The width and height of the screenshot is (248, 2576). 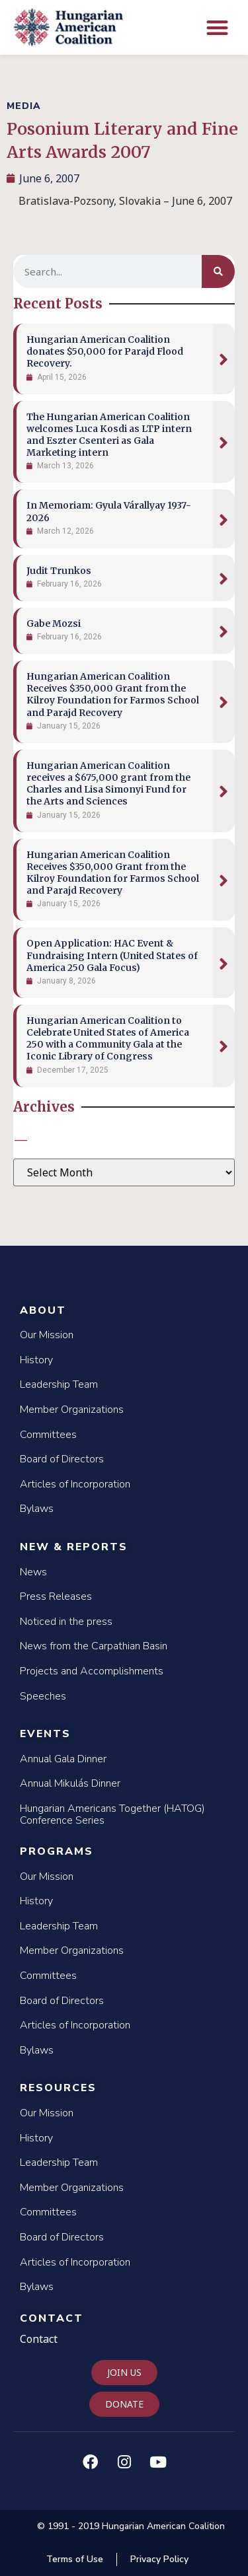 What do you see at coordinates (70, 1783) in the screenshot?
I see `Annual Mikulás Dinner` at bounding box center [70, 1783].